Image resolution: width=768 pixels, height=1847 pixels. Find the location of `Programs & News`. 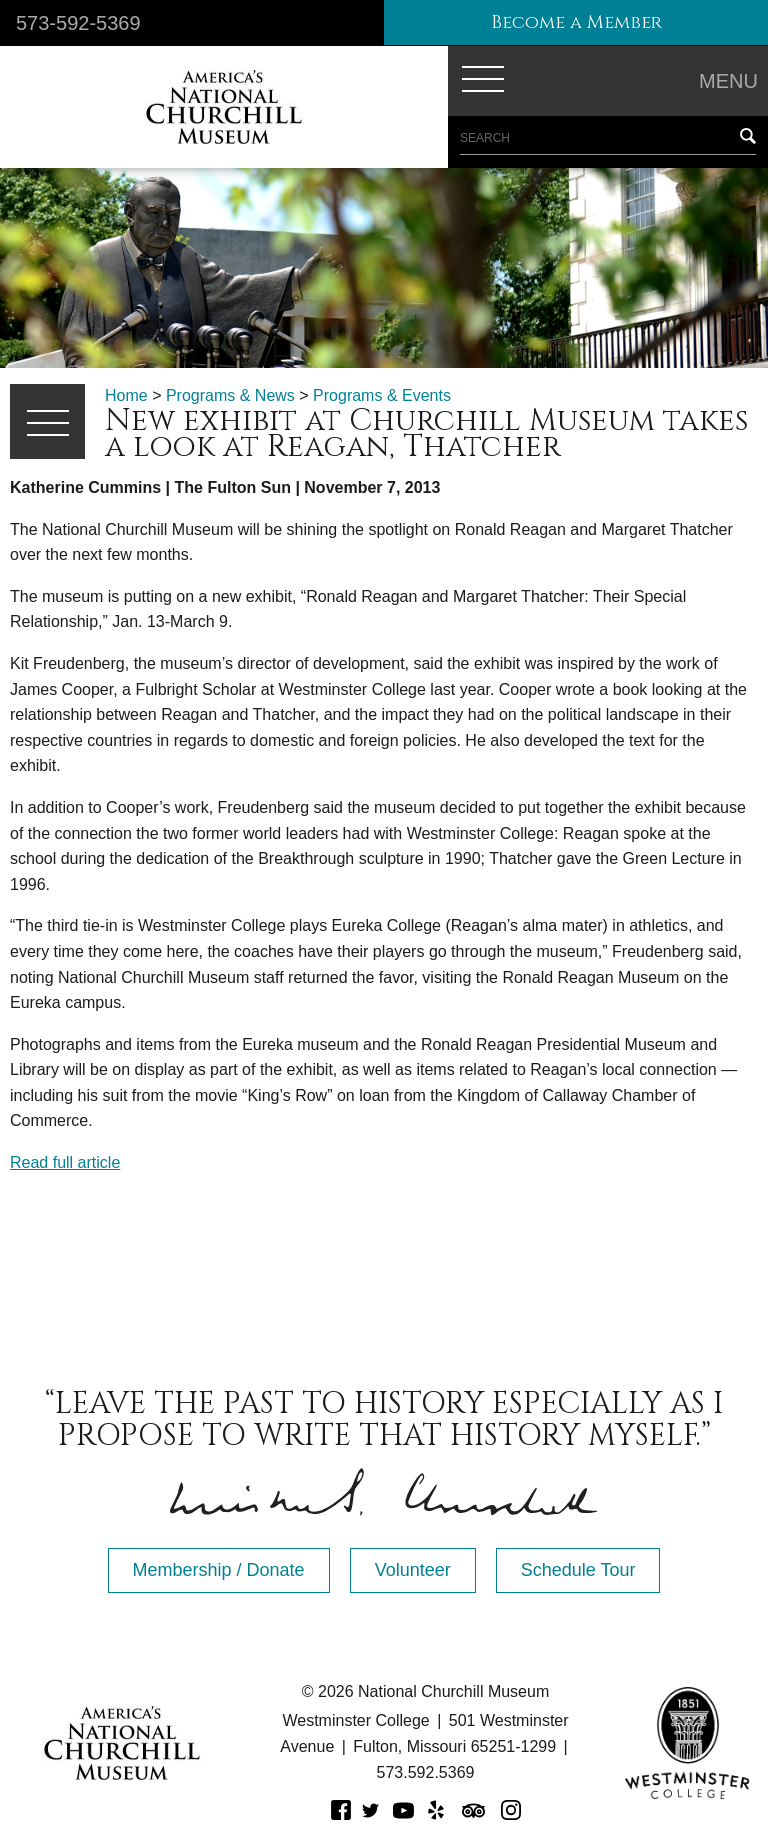

Programs & News is located at coordinates (230, 395).